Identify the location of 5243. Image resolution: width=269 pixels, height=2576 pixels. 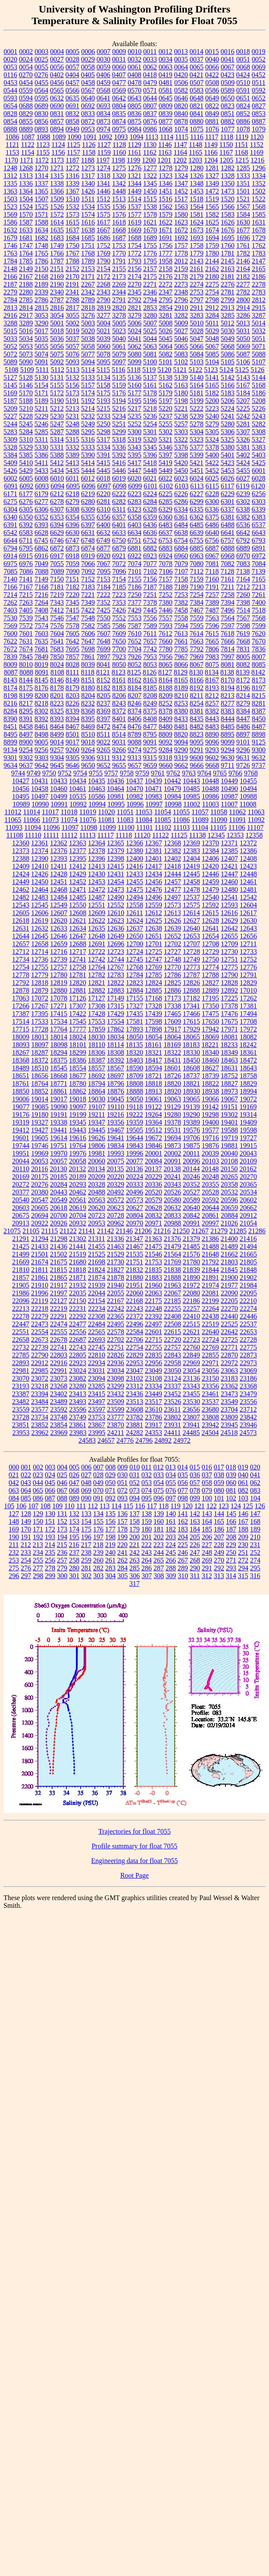
(259, 416).